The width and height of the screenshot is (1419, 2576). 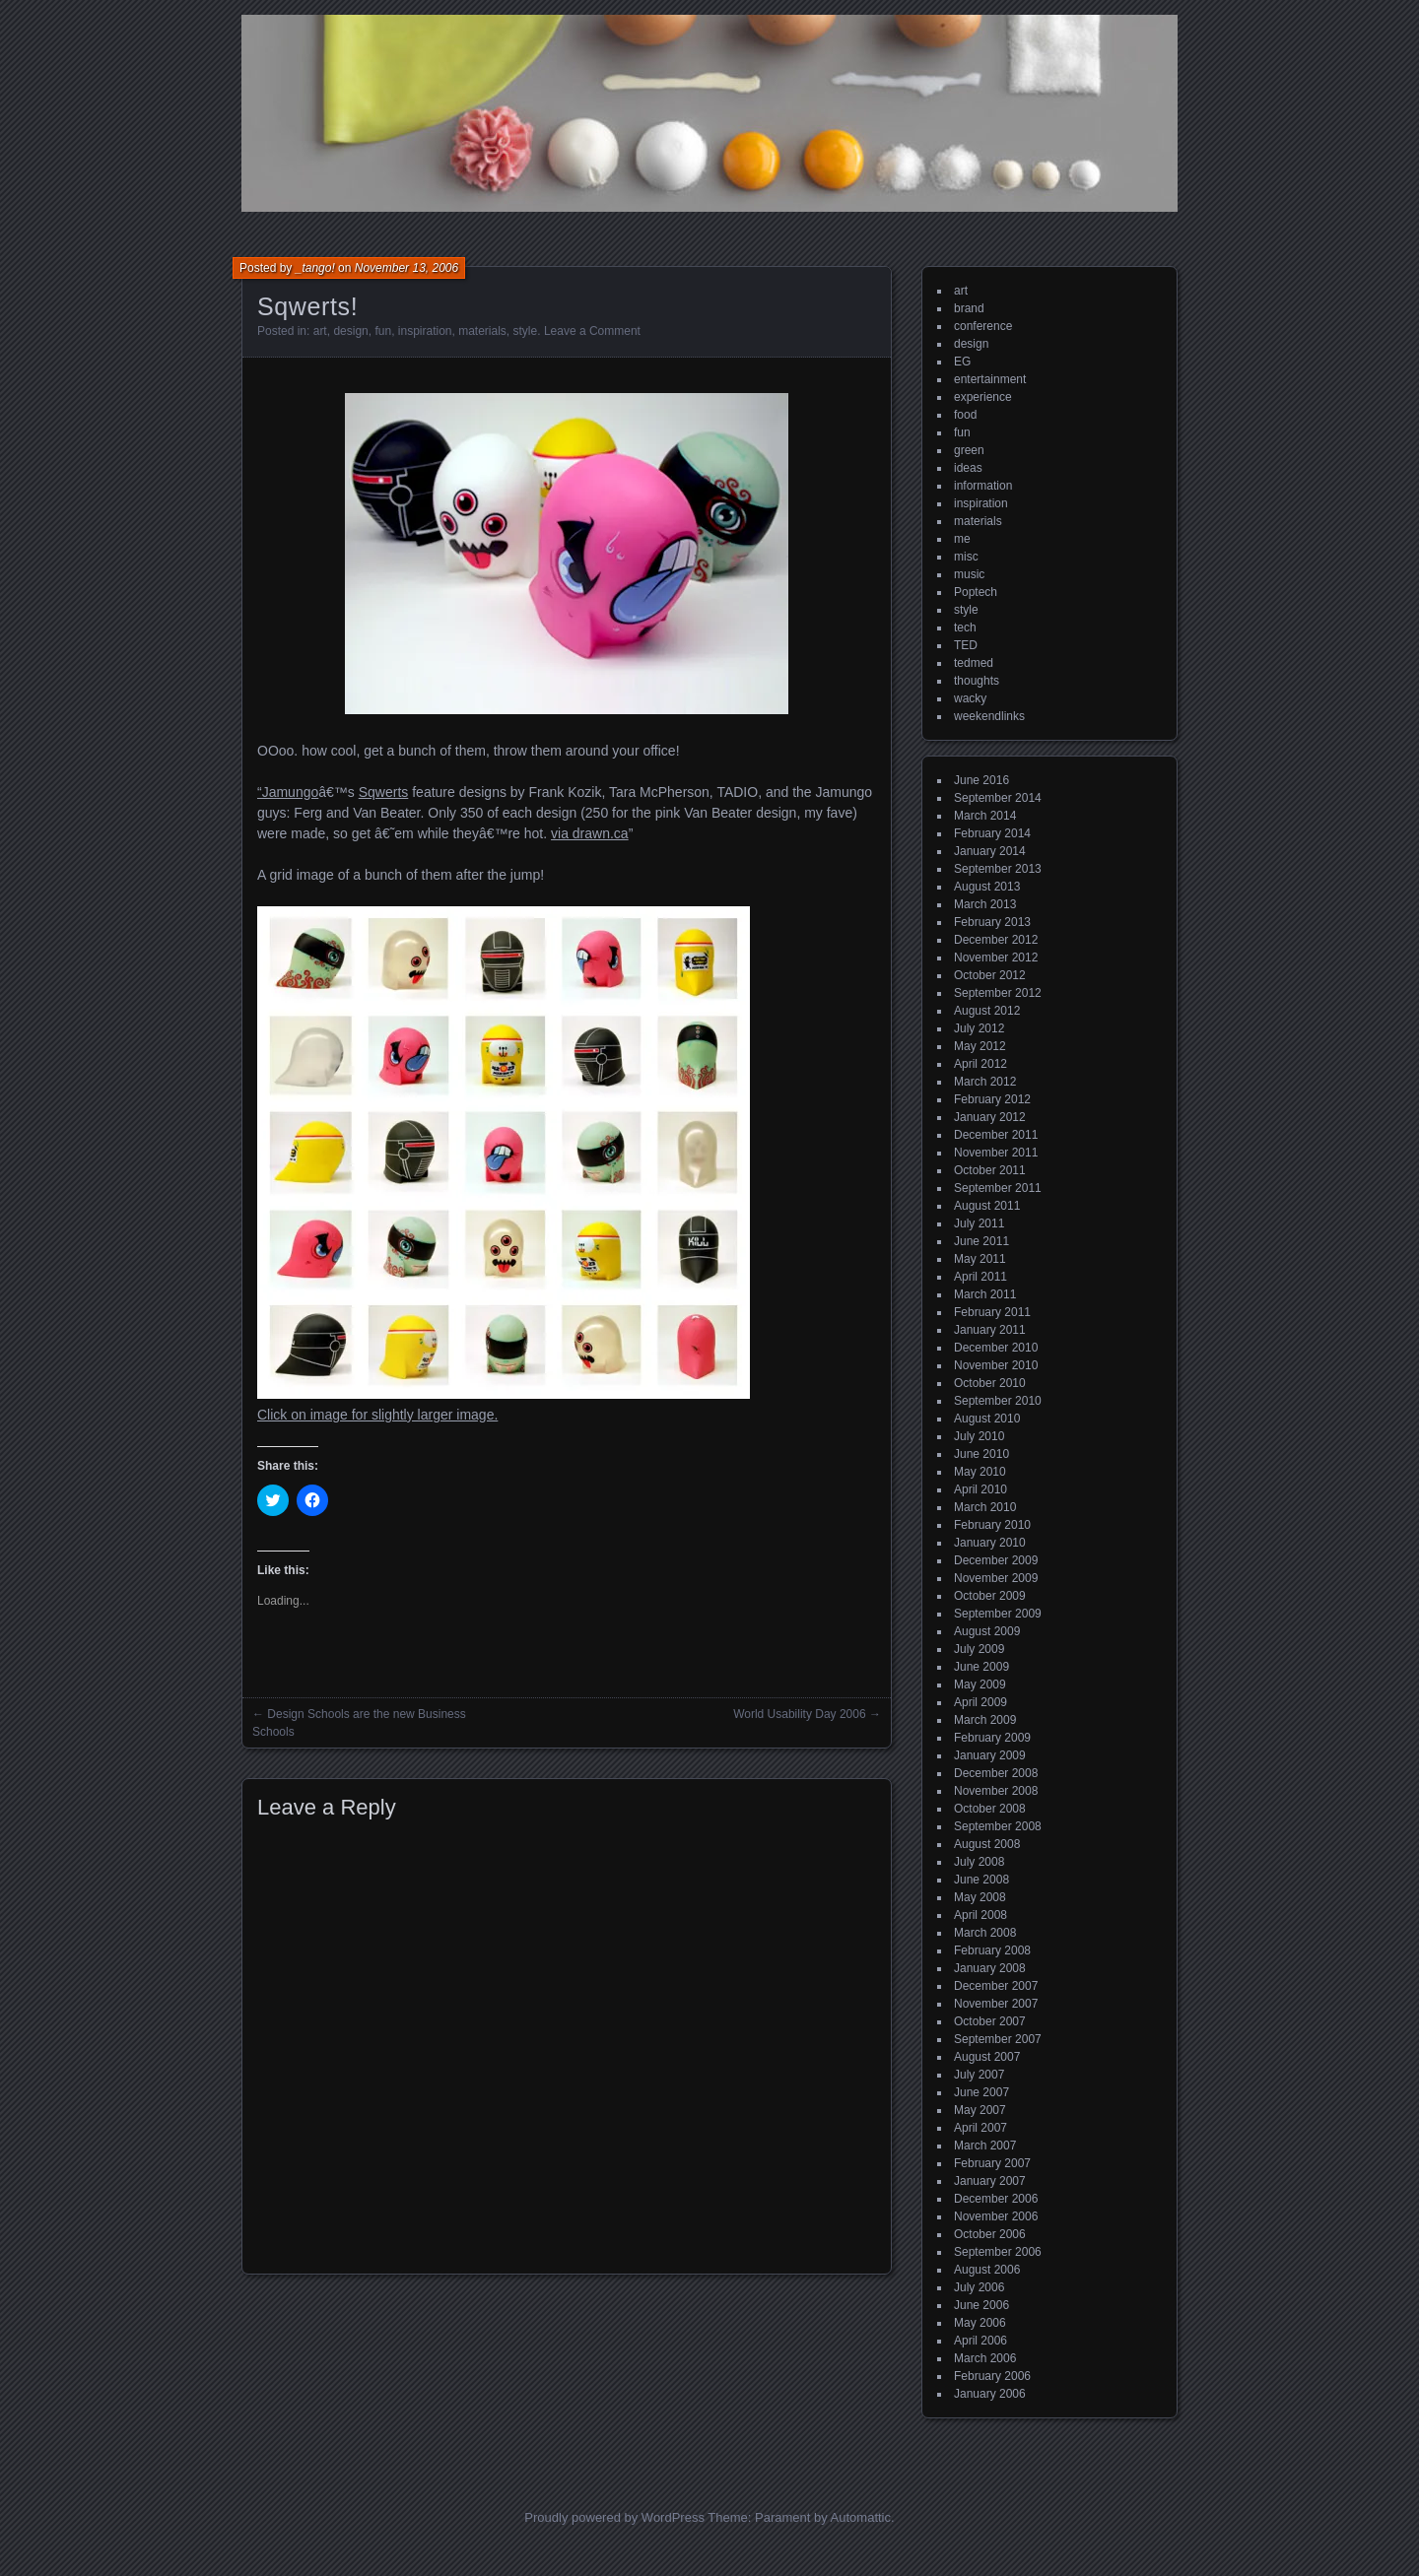 What do you see at coordinates (980, 1915) in the screenshot?
I see `April 2008` at bounding box center [980, 1915].